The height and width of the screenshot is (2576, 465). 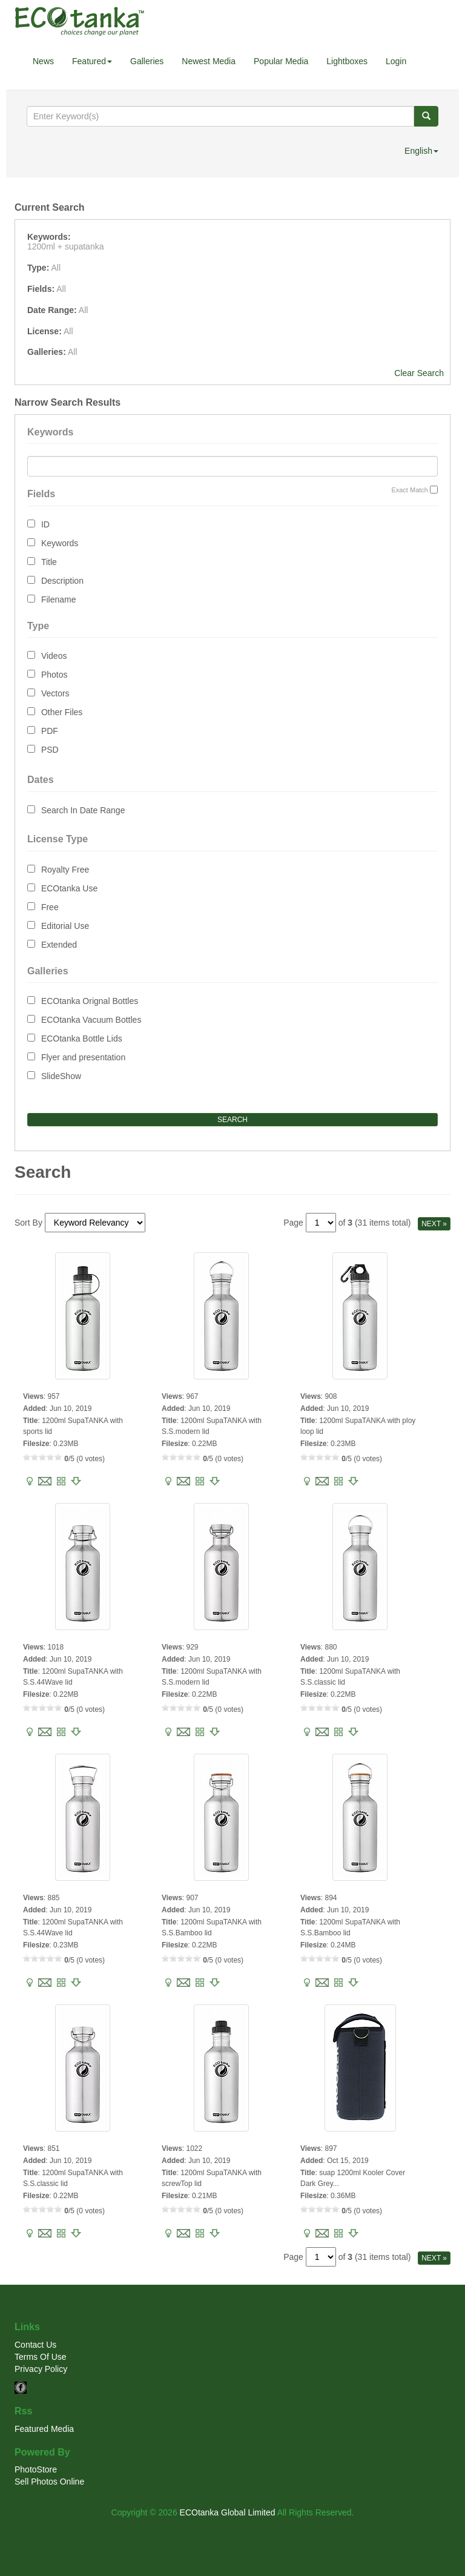 I want to click on Title, so click(x=49, y=562).